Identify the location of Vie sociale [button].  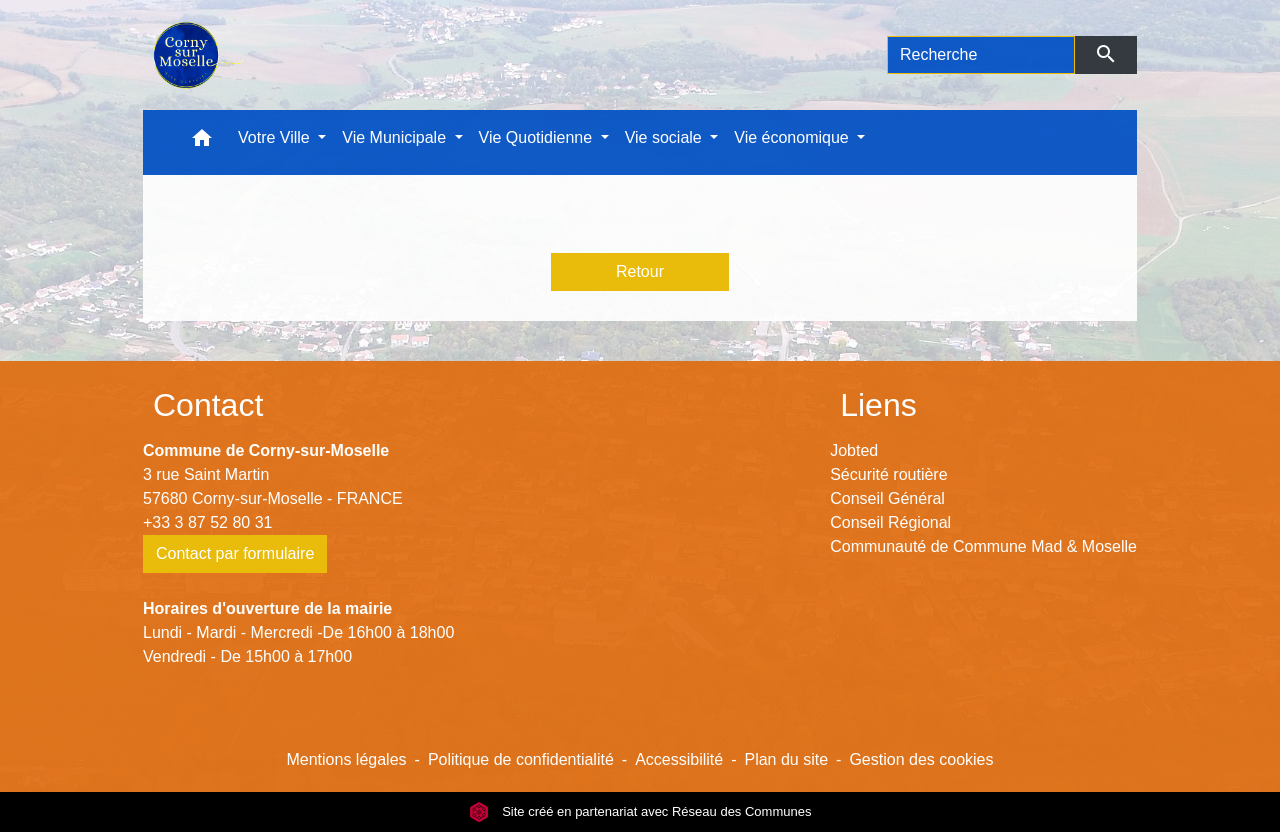
(666, 137).